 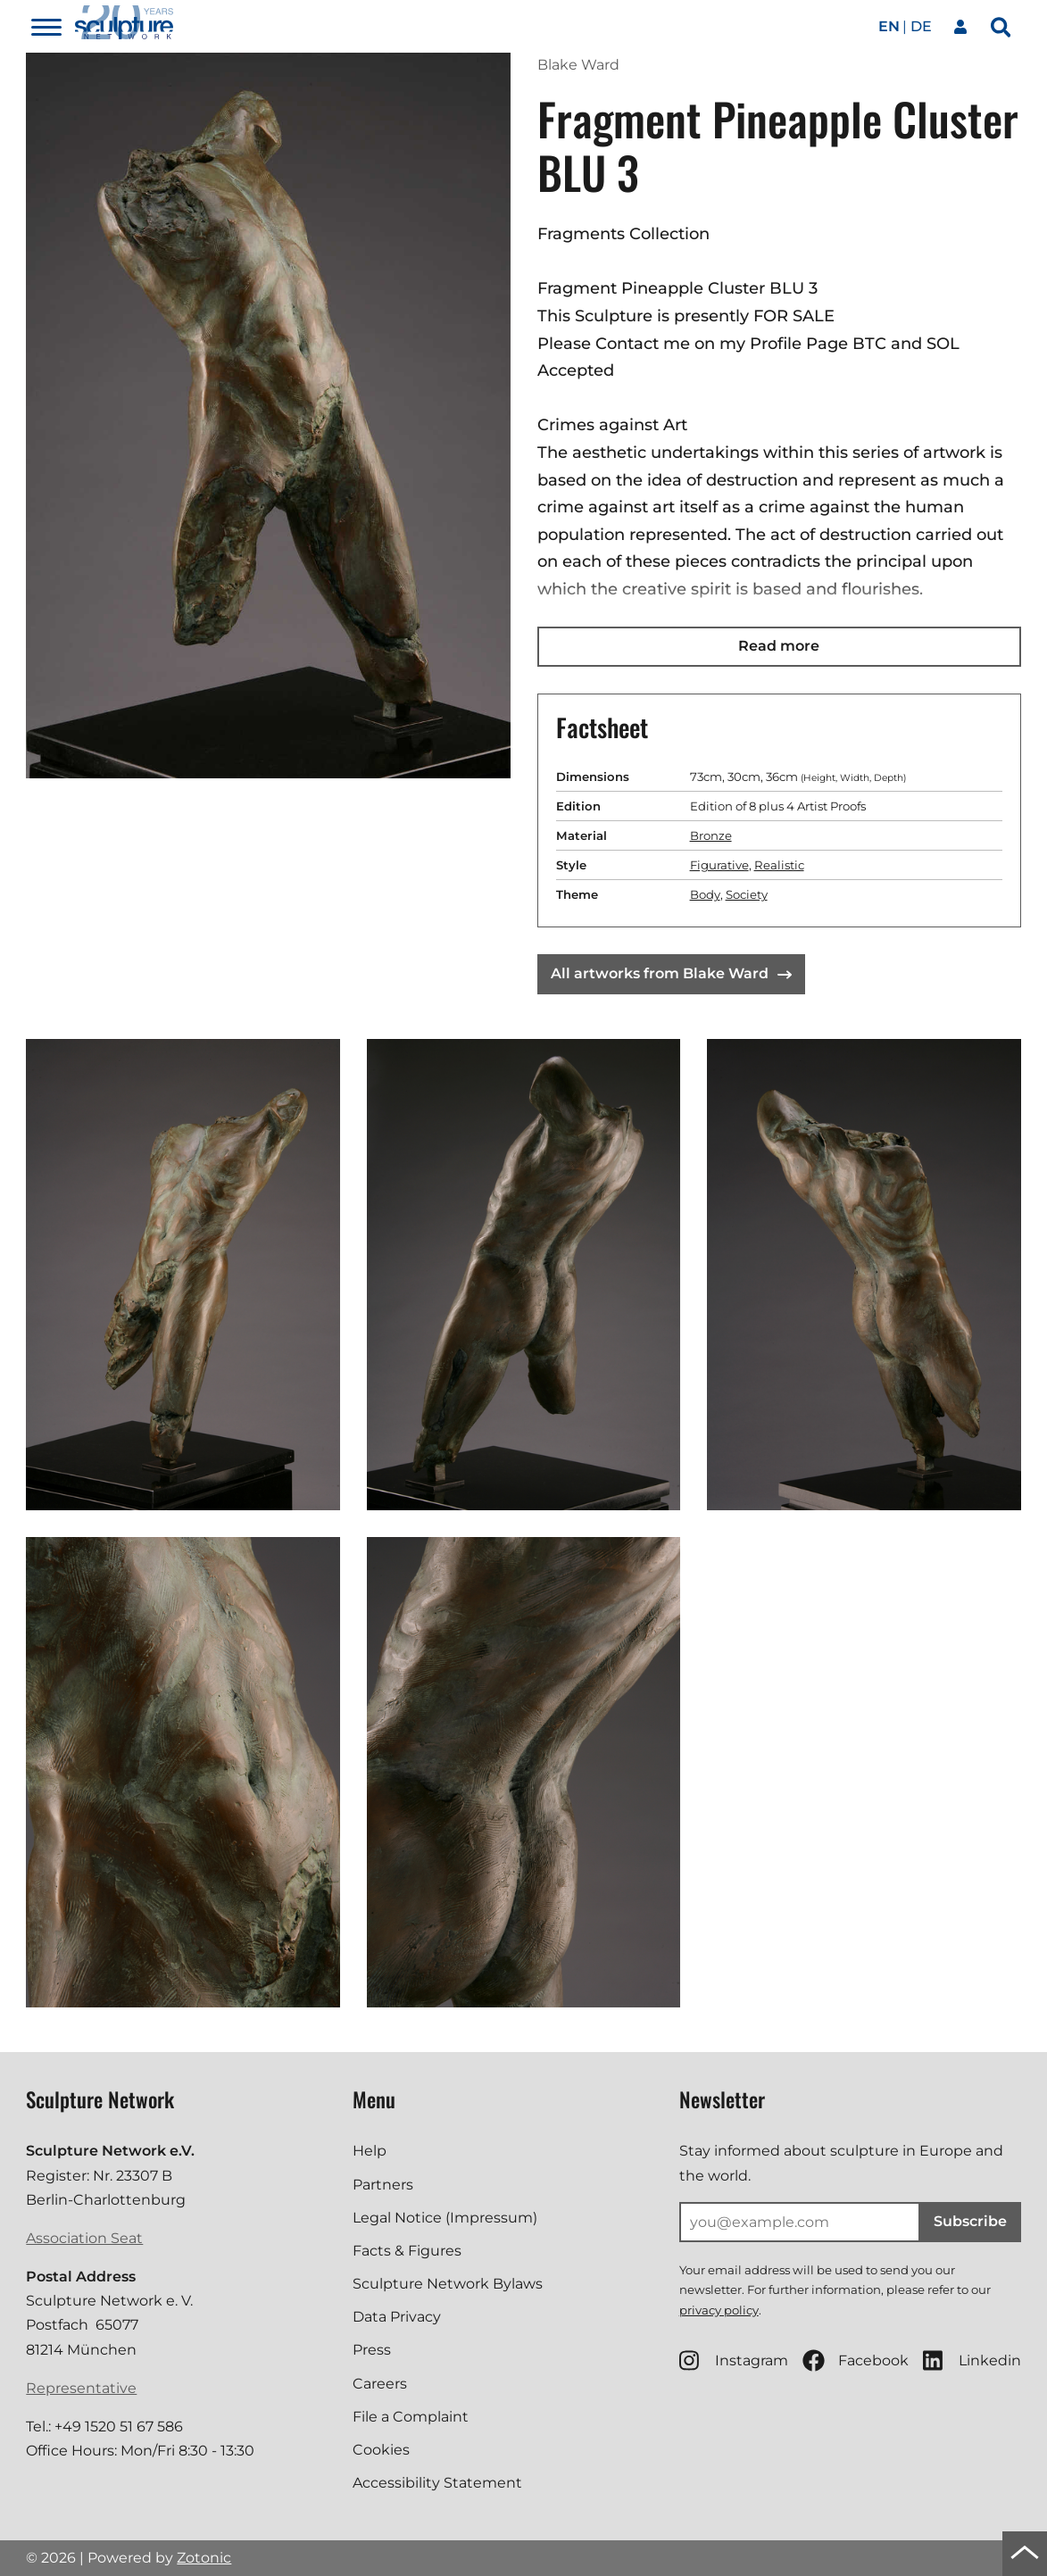 I want to click on Society, so click(x=747, y=894).